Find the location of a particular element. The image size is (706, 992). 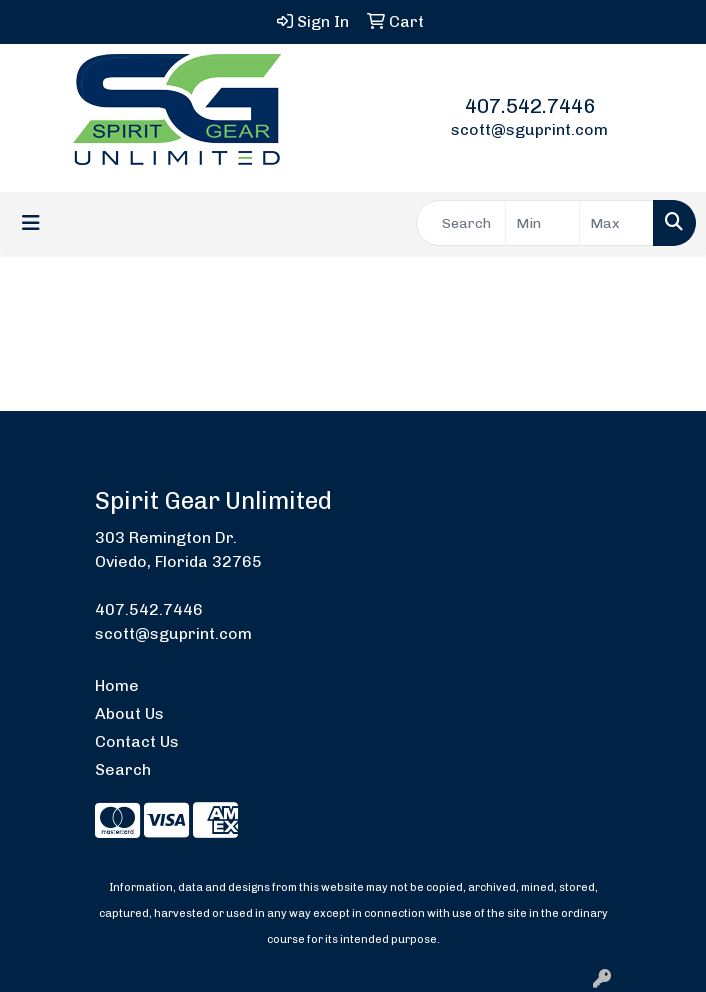

About Us is located at coordinates (129, 713).